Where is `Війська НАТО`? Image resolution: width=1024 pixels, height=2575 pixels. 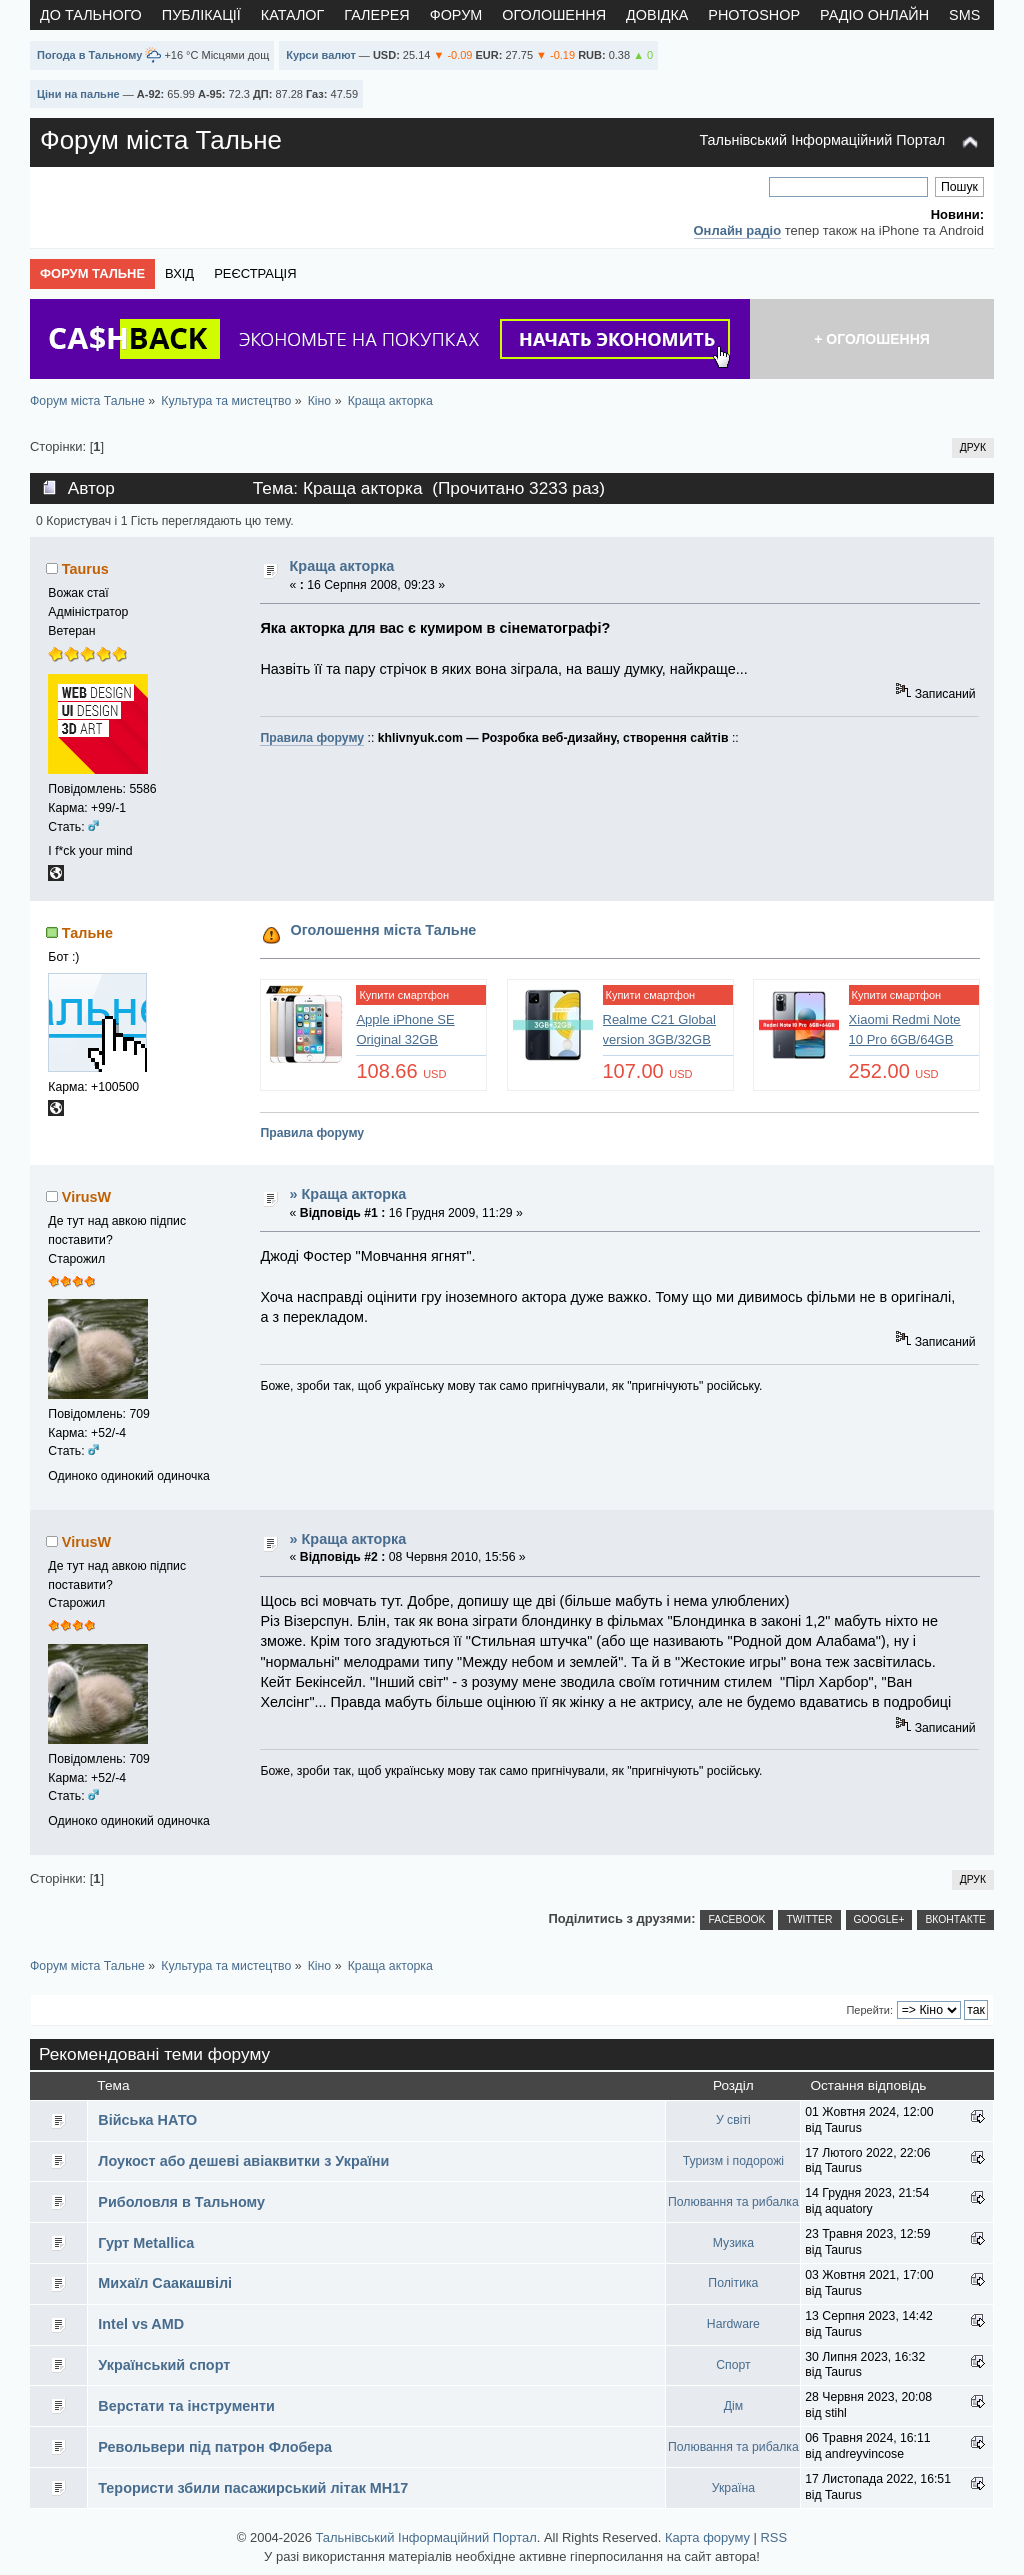 Війська НАТО is located at coordinates (147, 2120).